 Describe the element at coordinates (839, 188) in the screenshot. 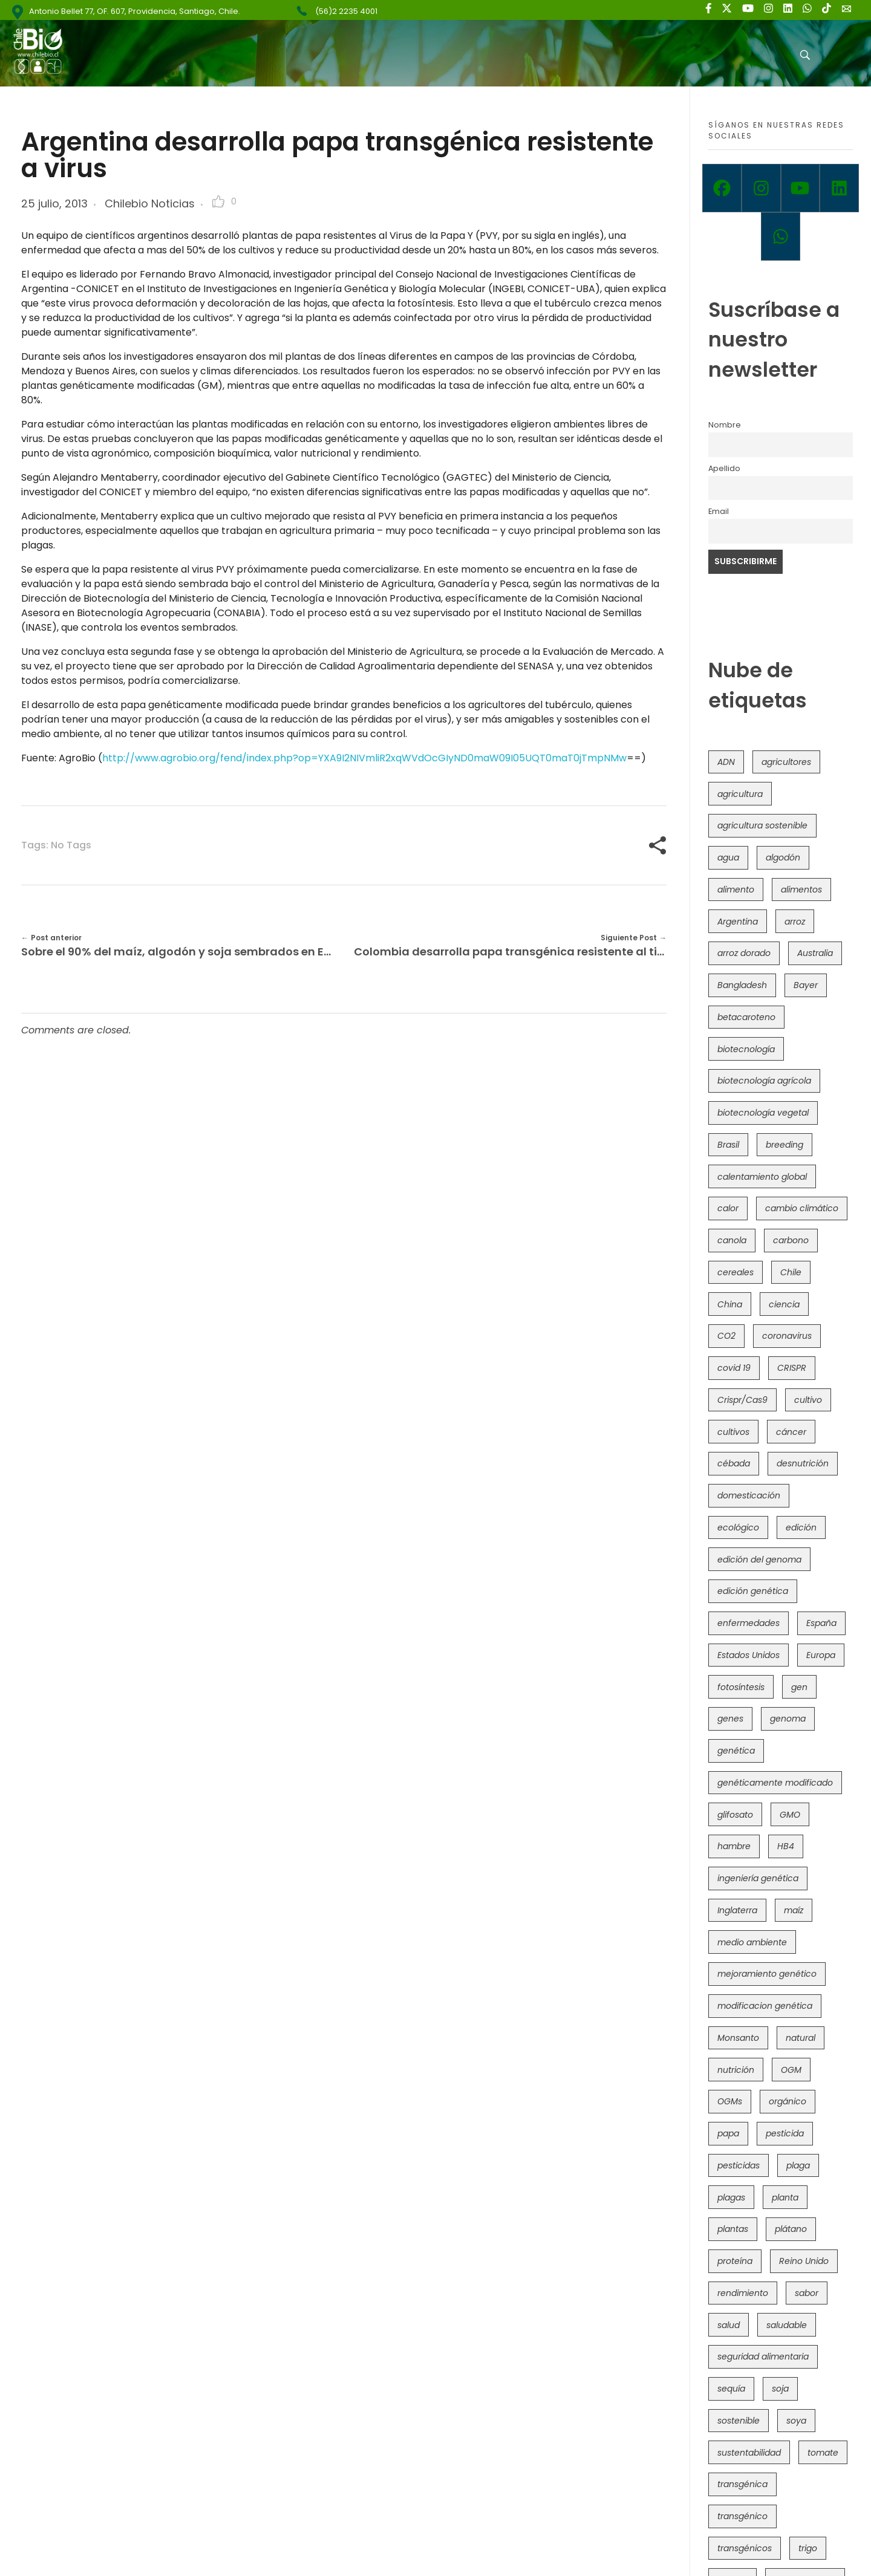

I see `[Linkedin]` at that location.